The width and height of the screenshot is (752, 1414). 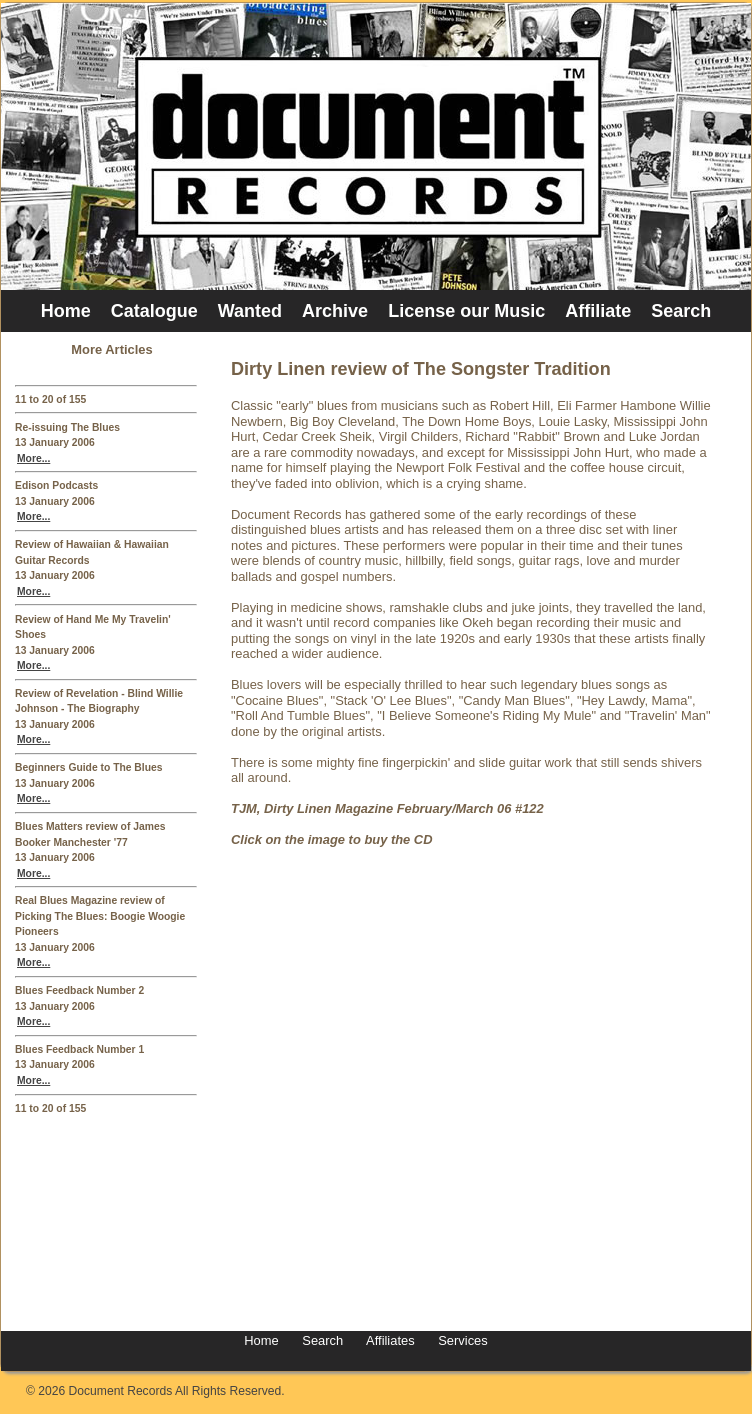 I want to click on License our Music, so click(x=466, y=311).